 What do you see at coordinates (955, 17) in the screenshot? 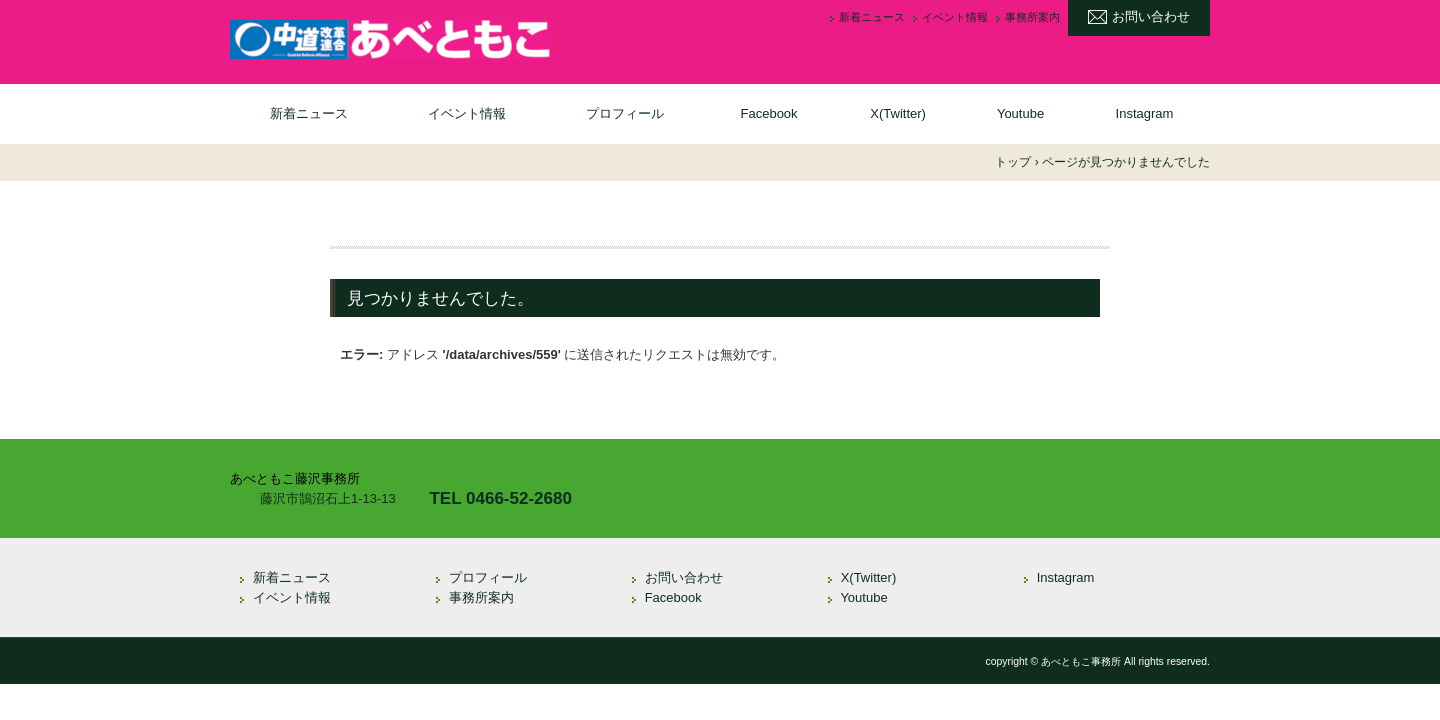
I see `イベント情報` at bounding box center [955, 17].